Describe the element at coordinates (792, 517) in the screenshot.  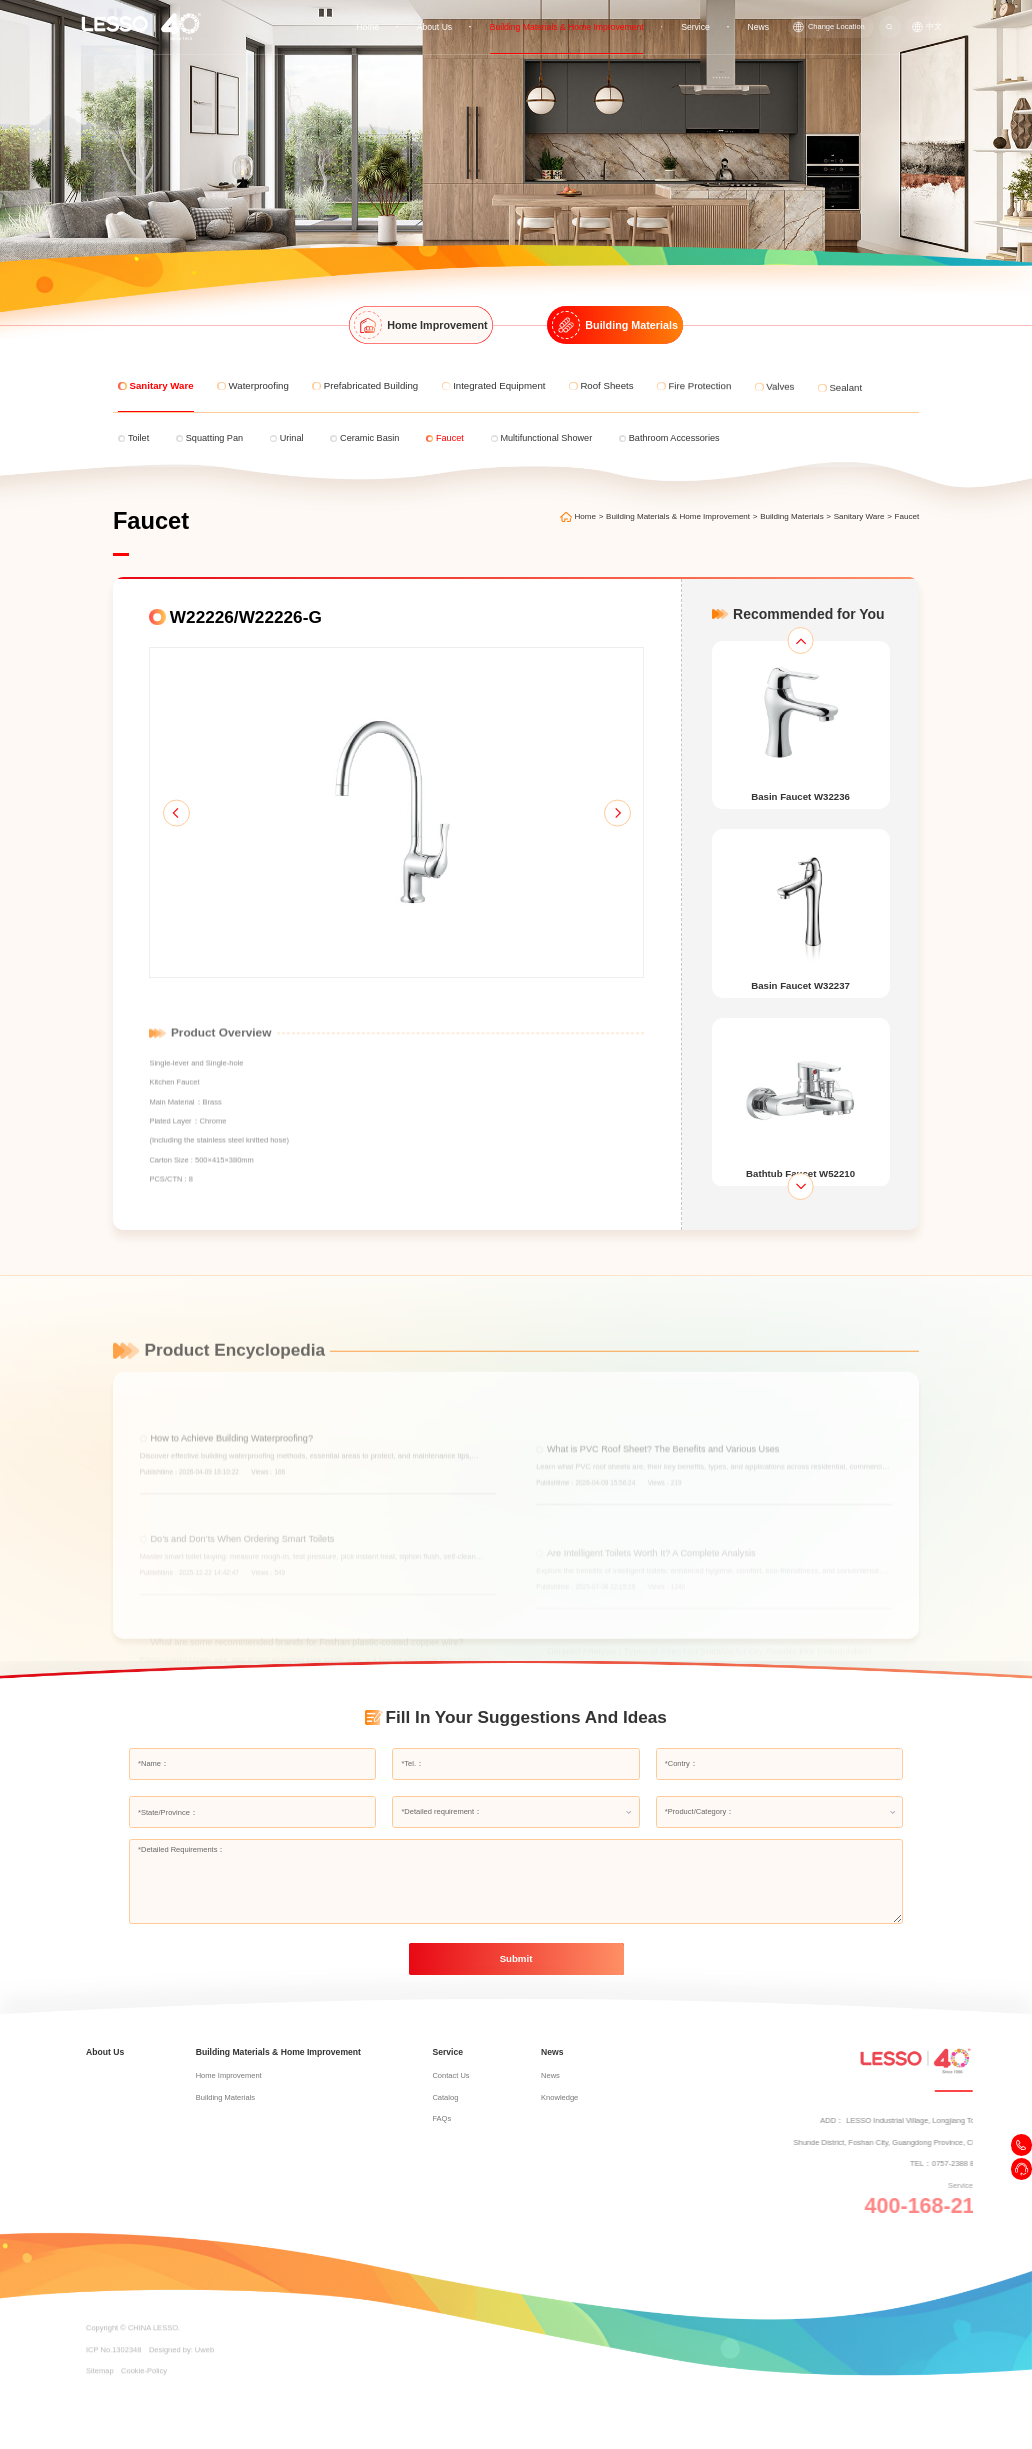
I see `Building Materials` at that location.